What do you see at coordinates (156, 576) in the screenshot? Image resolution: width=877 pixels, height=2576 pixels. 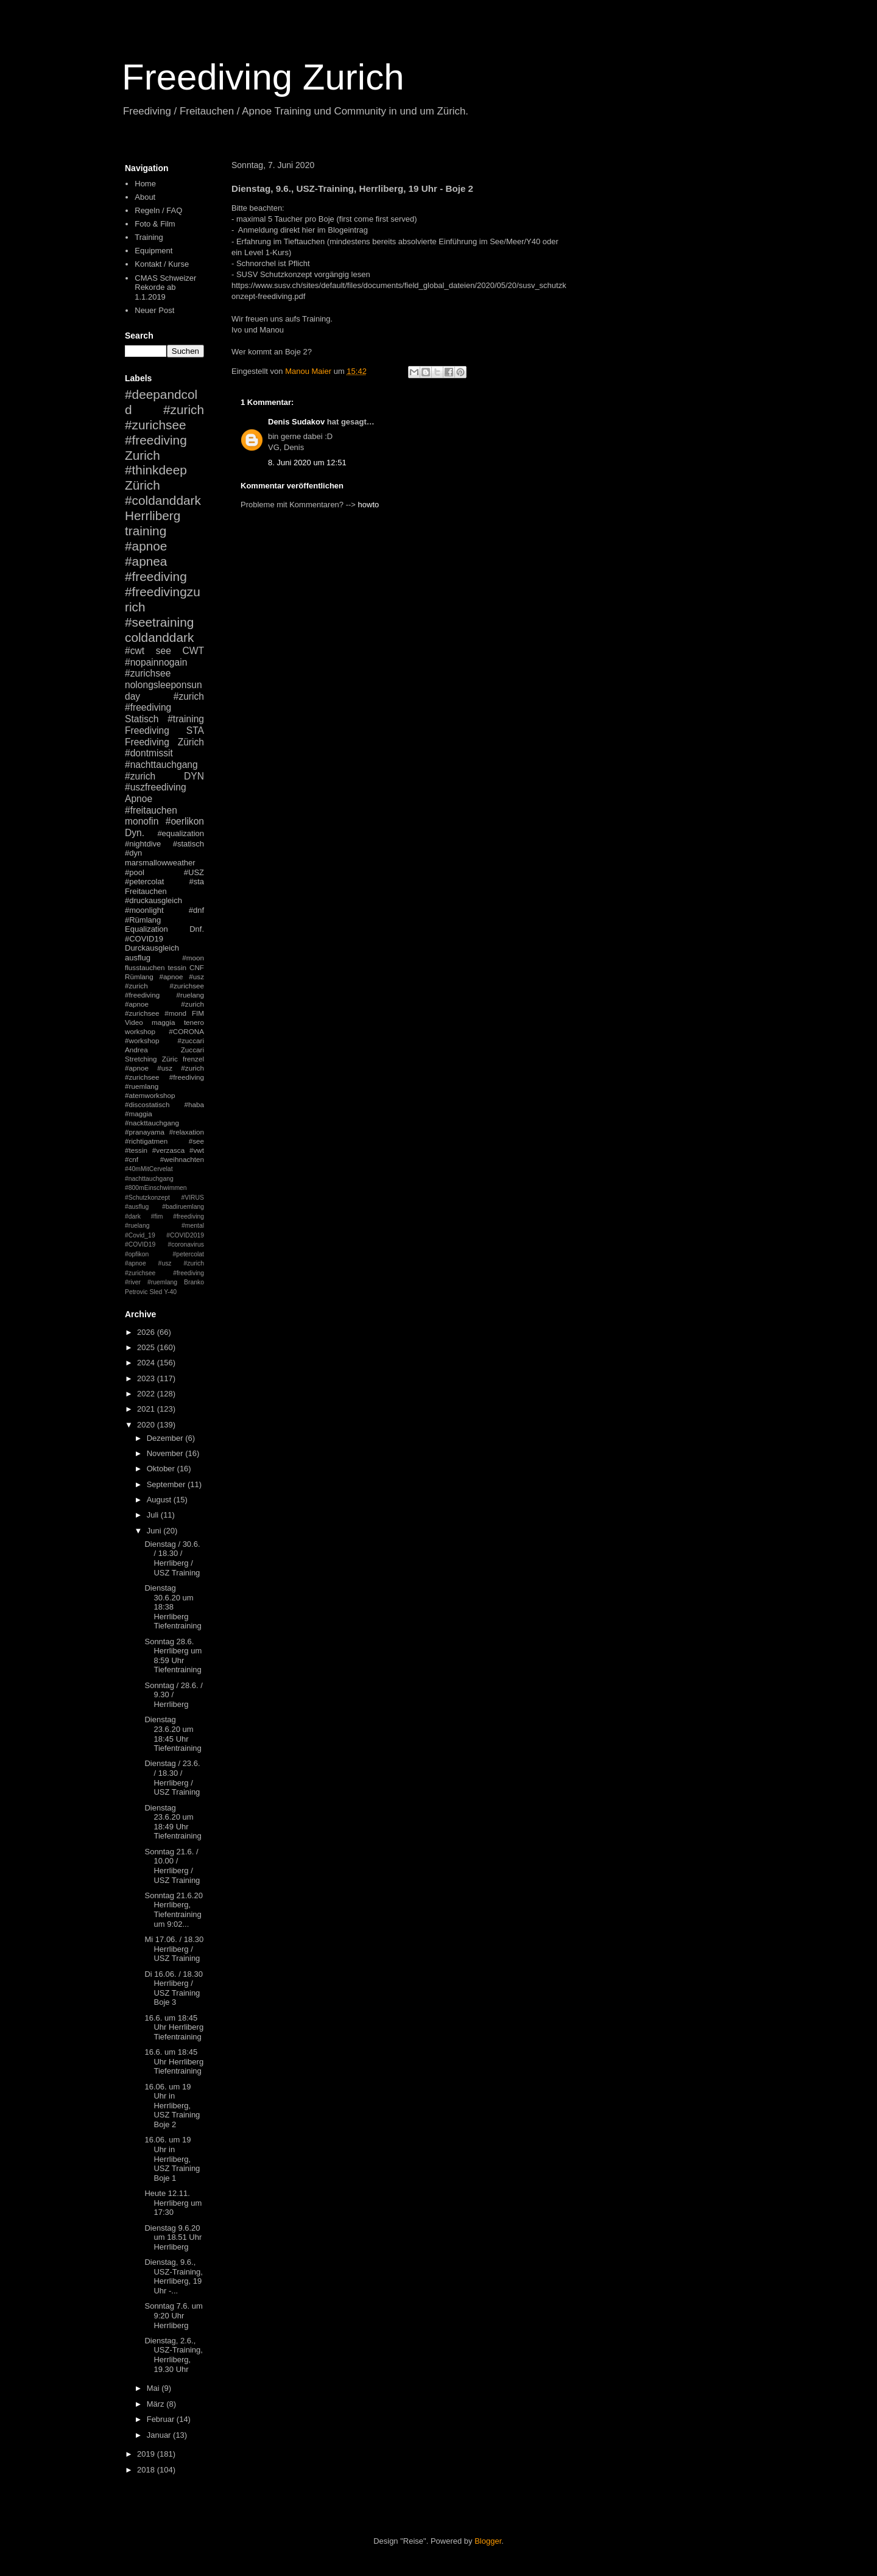 I see `#freediving` at bounding box center [156, 576].